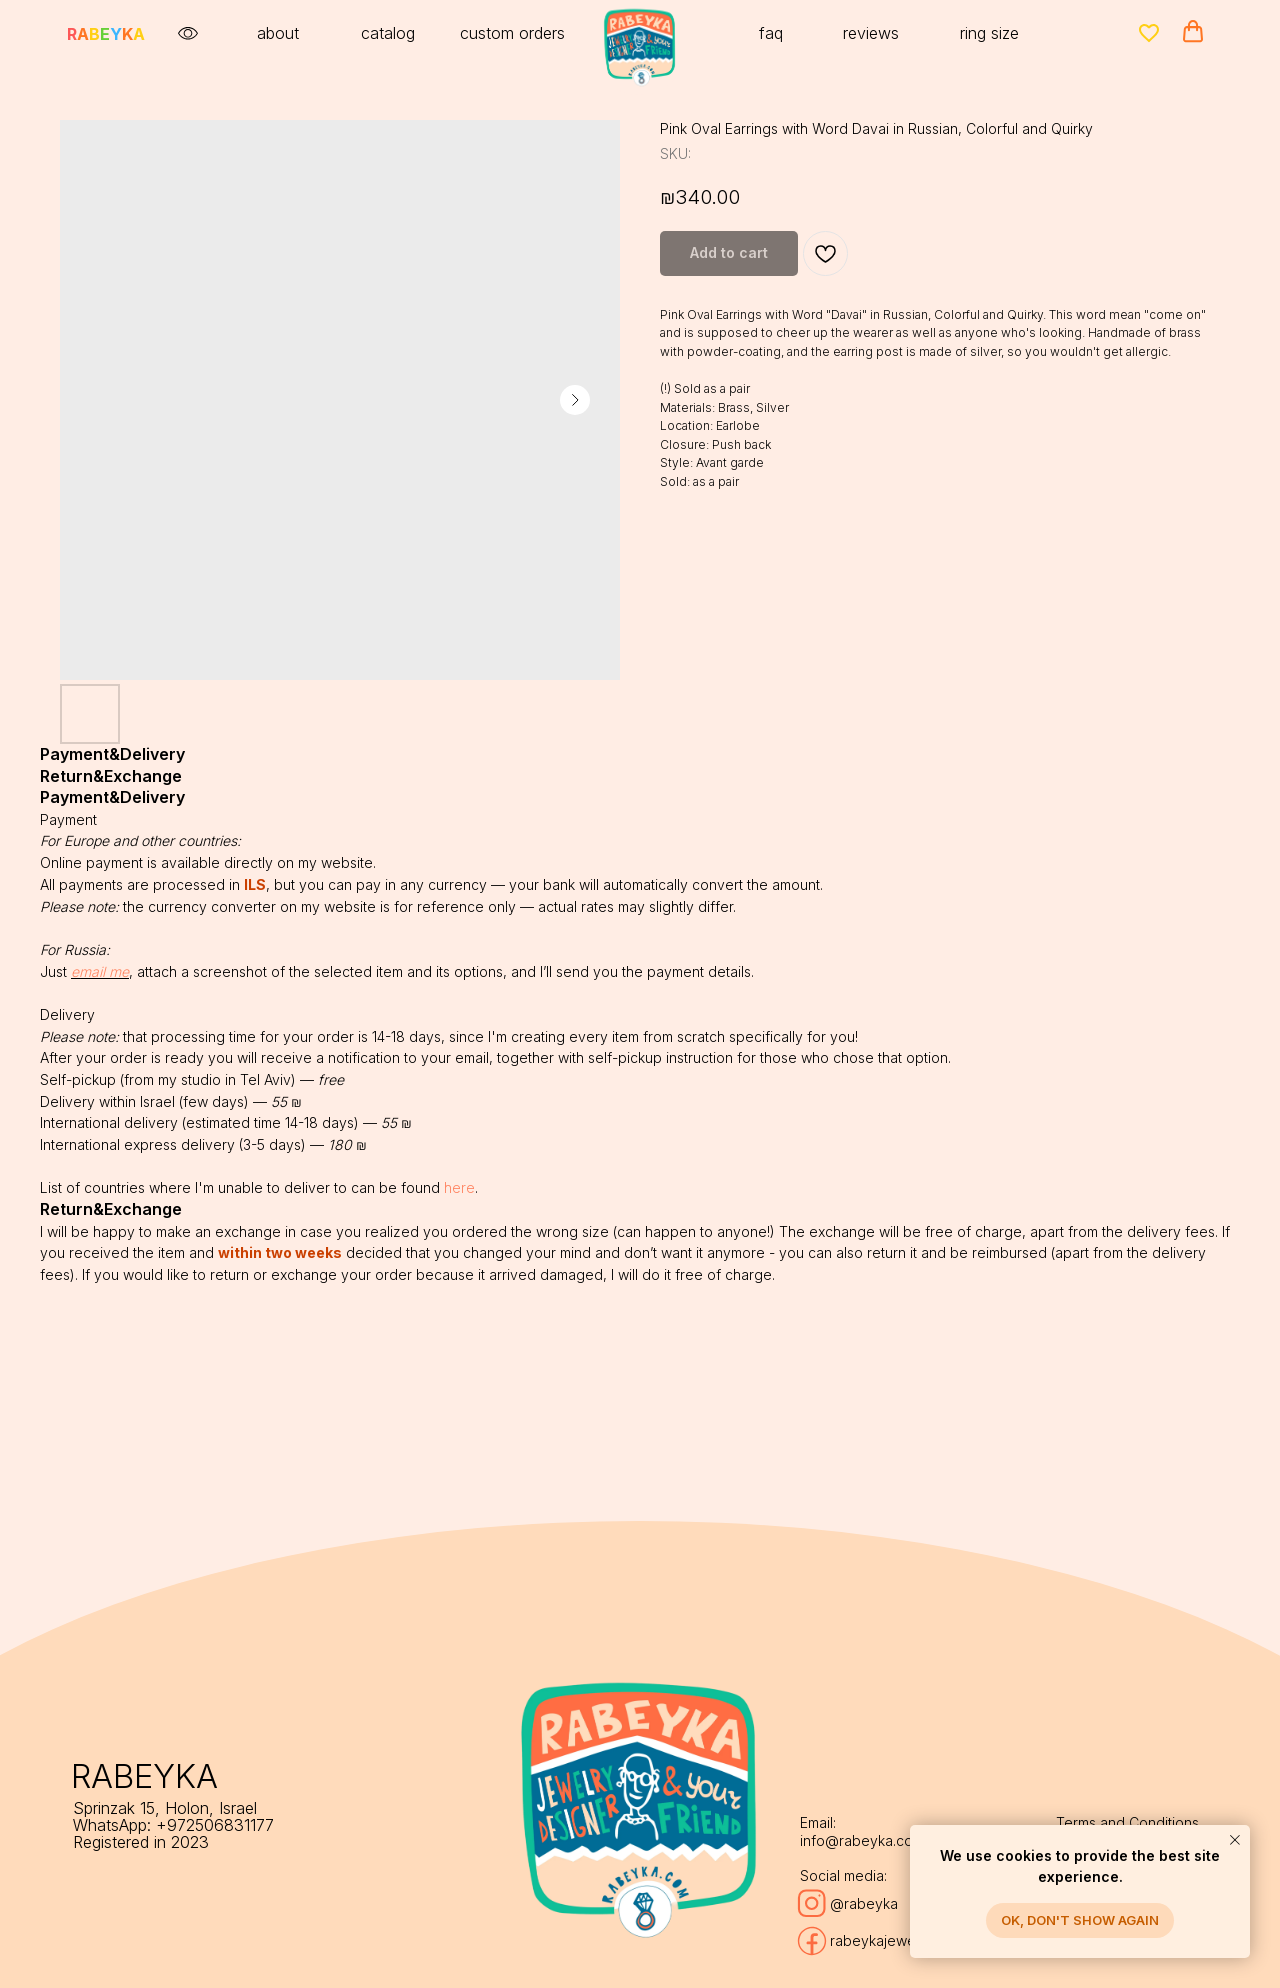  I want to click on Terms and Conditions, so click(1127, 1822).